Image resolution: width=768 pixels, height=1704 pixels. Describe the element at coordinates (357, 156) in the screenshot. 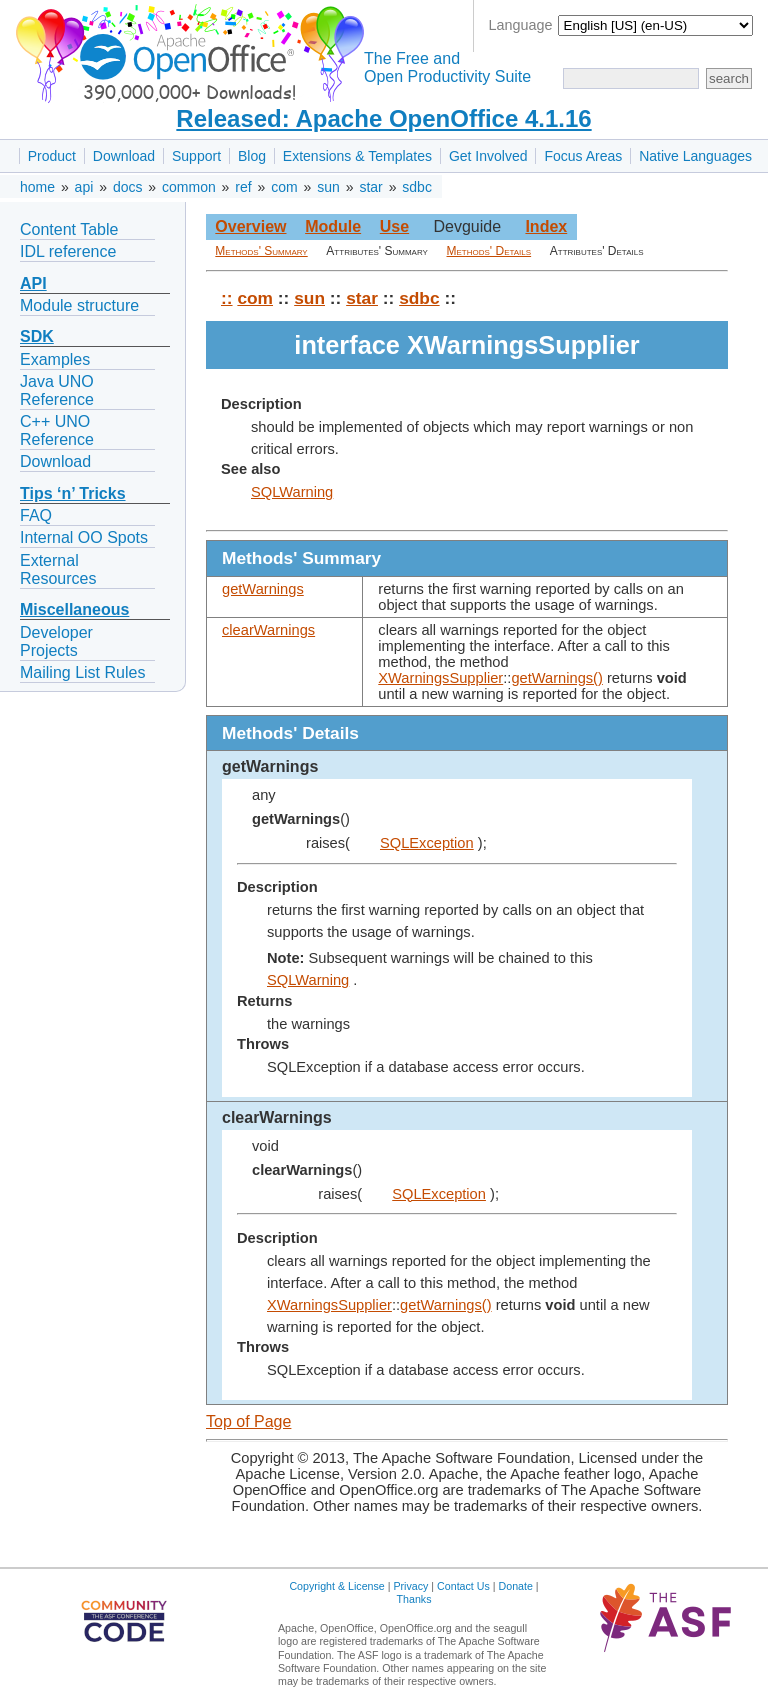

I see `Extensions & Templates` at that location.